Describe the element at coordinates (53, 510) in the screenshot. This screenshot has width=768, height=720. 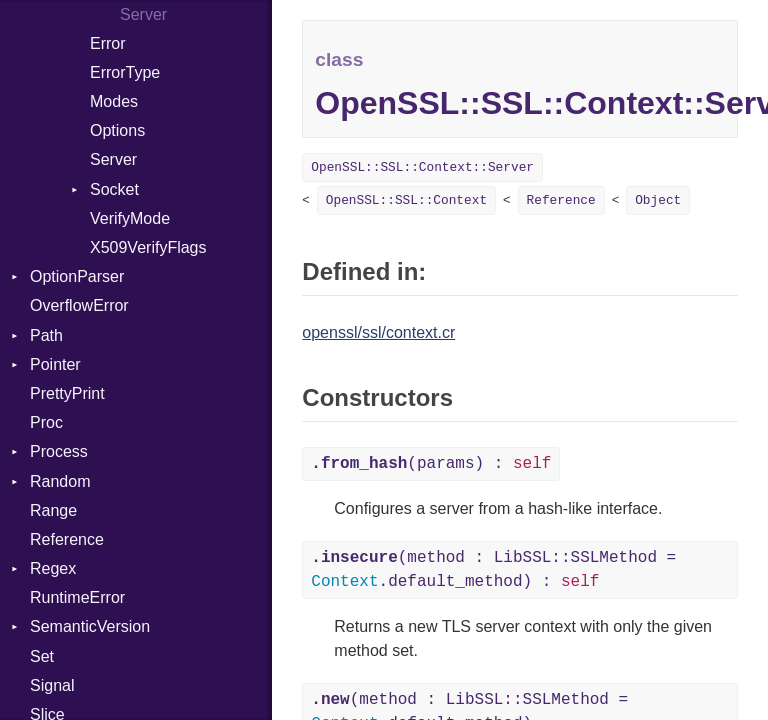
I see `Range` at that location.